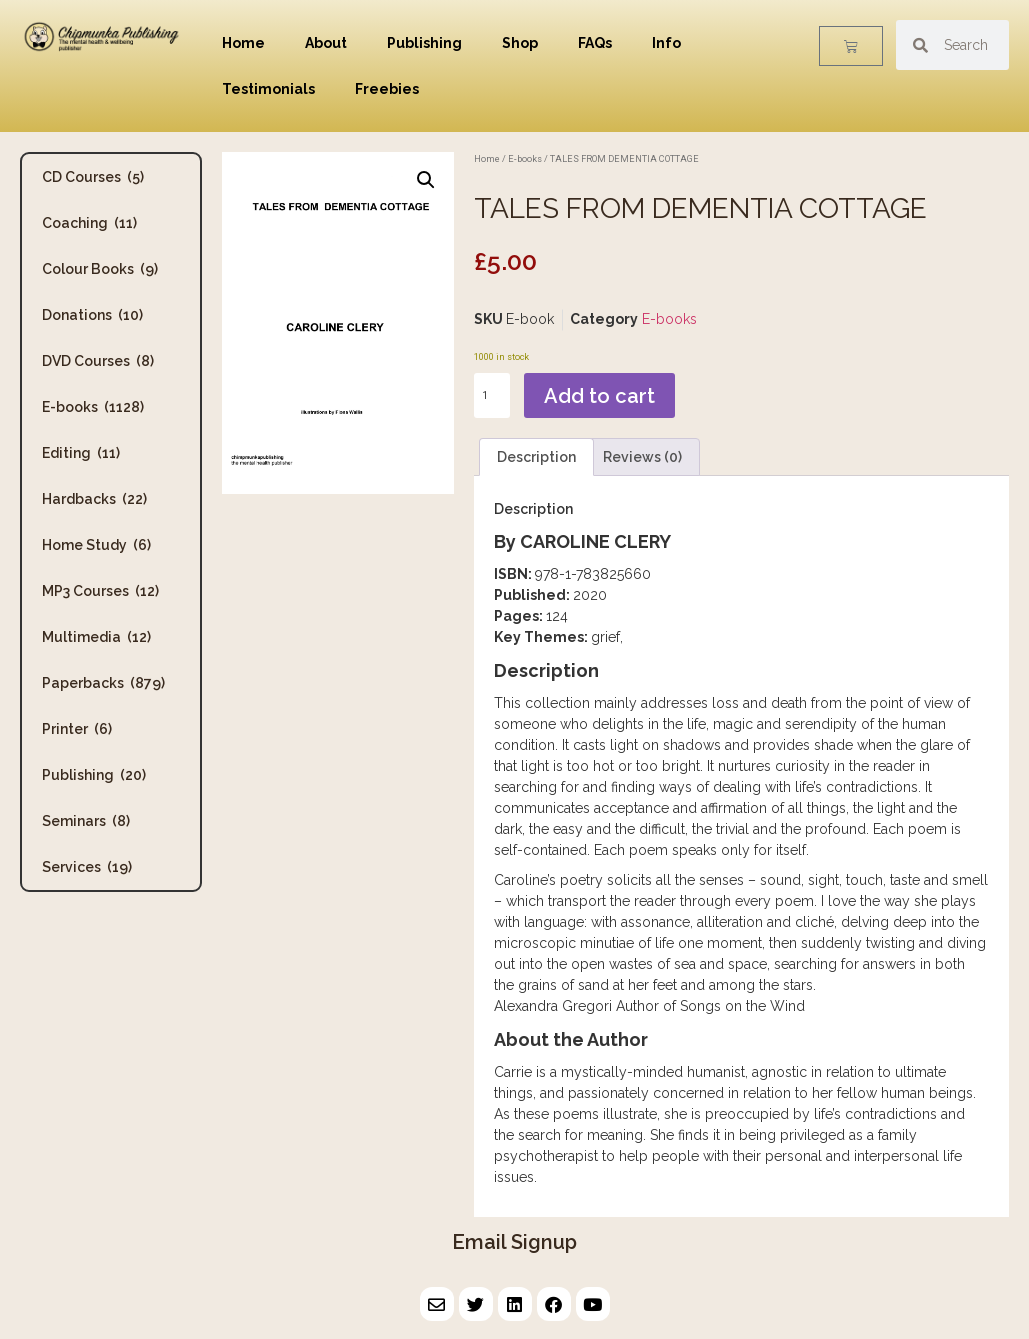  I want to click on Services, so click(87, 867).